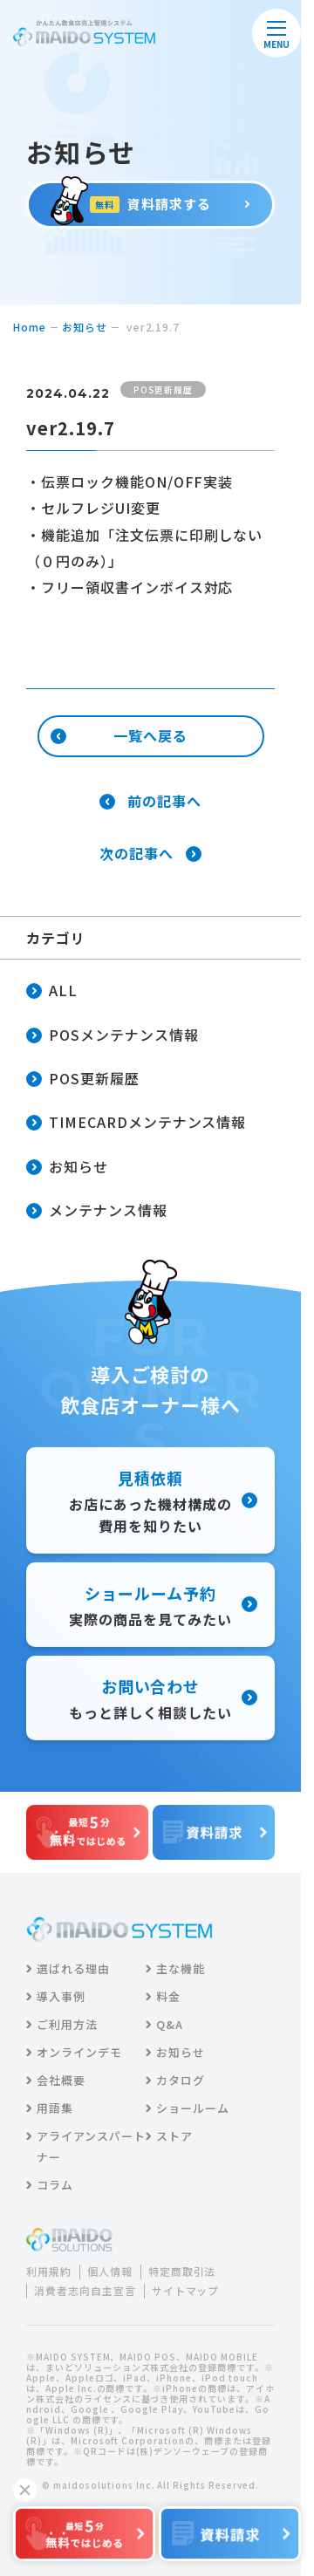 The height and width of the screenshot is (2576, 314). What do you see at coordinates (150, 802) in the screenshot?
I see `前の記事へ` at bounding box center [150, 802].